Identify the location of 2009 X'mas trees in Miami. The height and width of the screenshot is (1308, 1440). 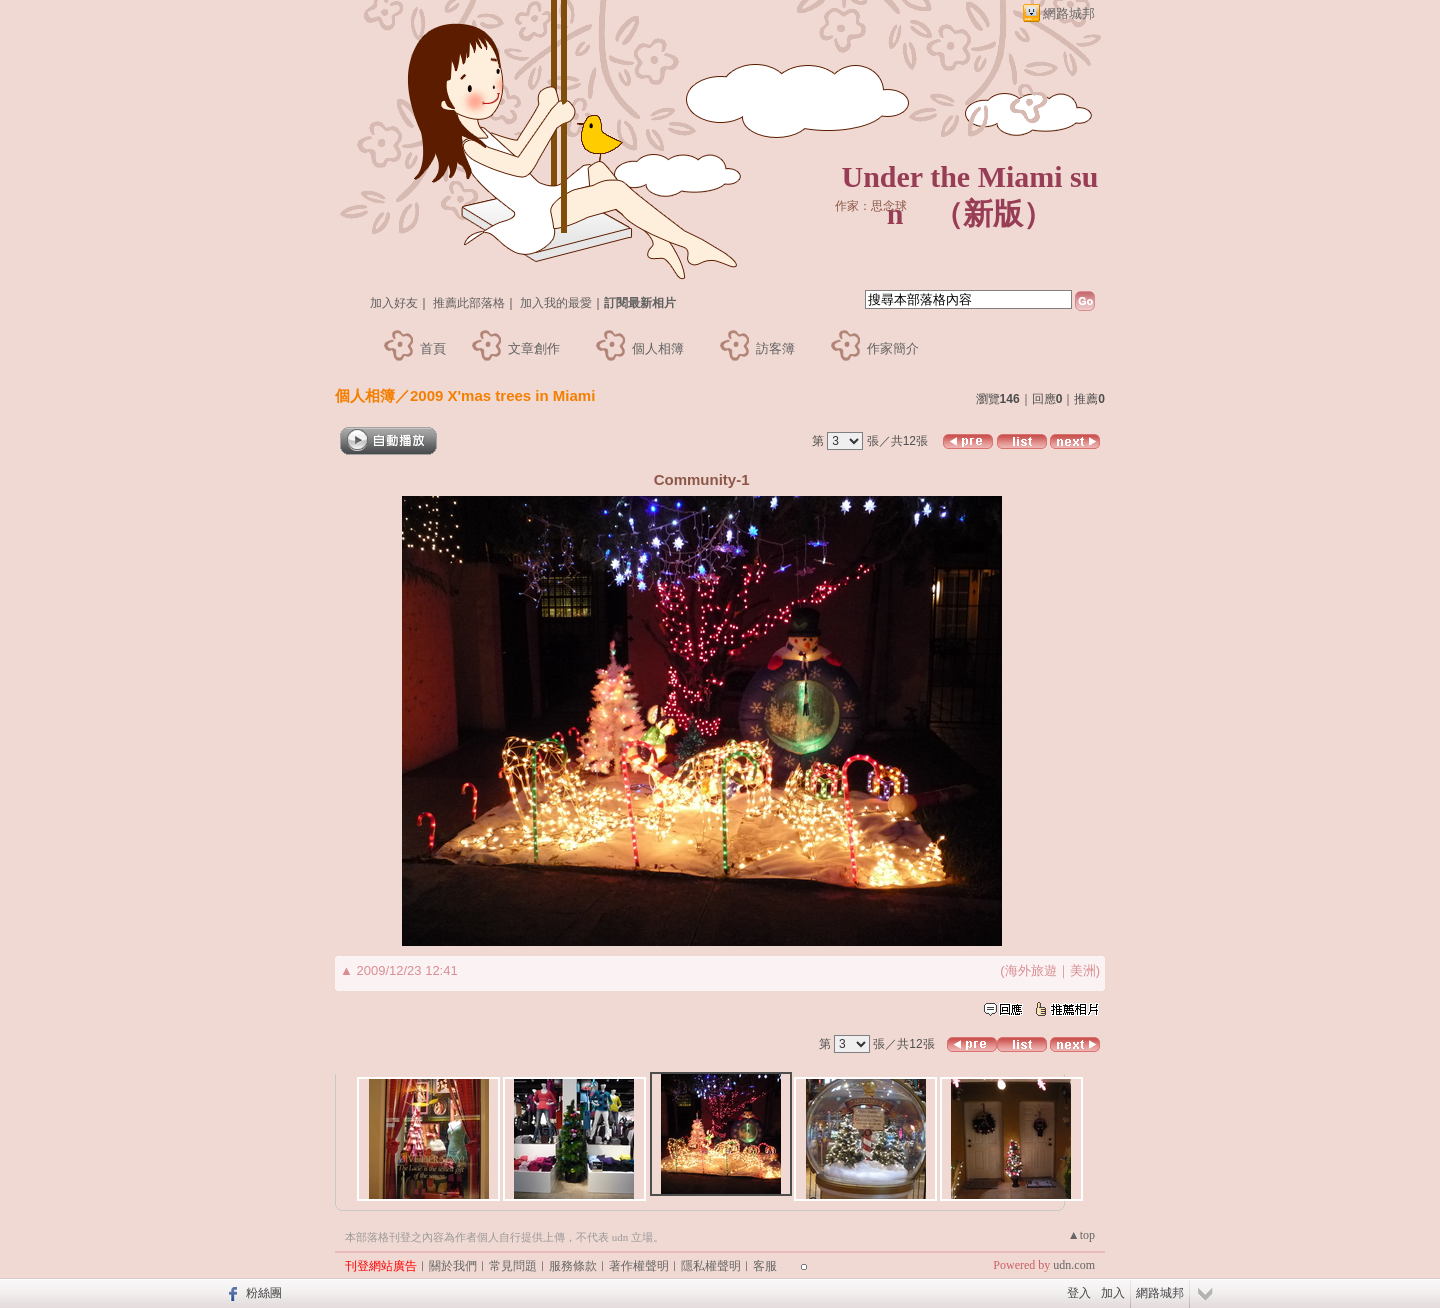
(502, 395).